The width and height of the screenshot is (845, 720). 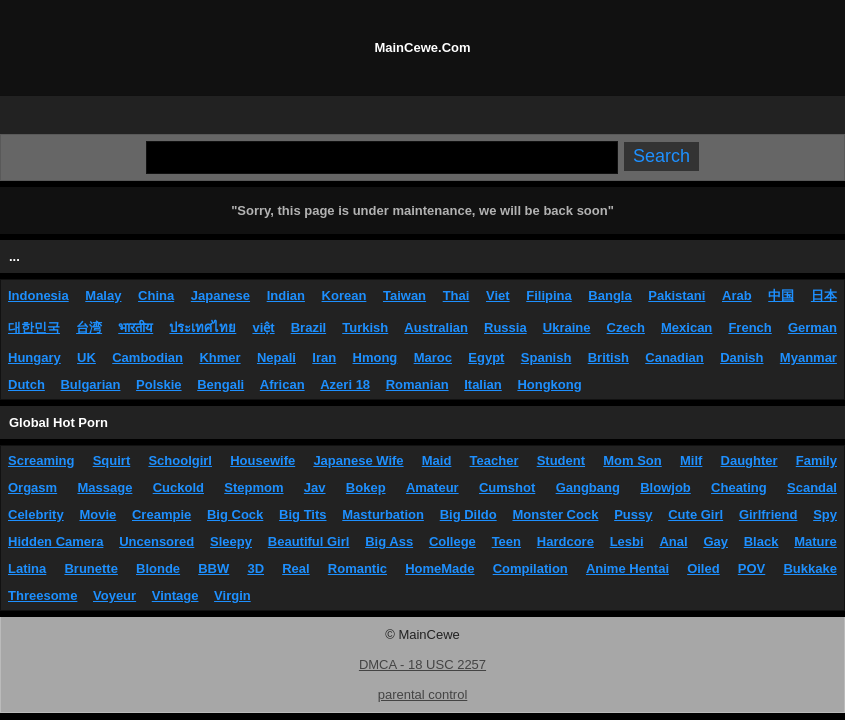 What do you see at coordinates (468, 514) in the screenshot?
I see `Big Dildo` at bounding box center [468, 514].